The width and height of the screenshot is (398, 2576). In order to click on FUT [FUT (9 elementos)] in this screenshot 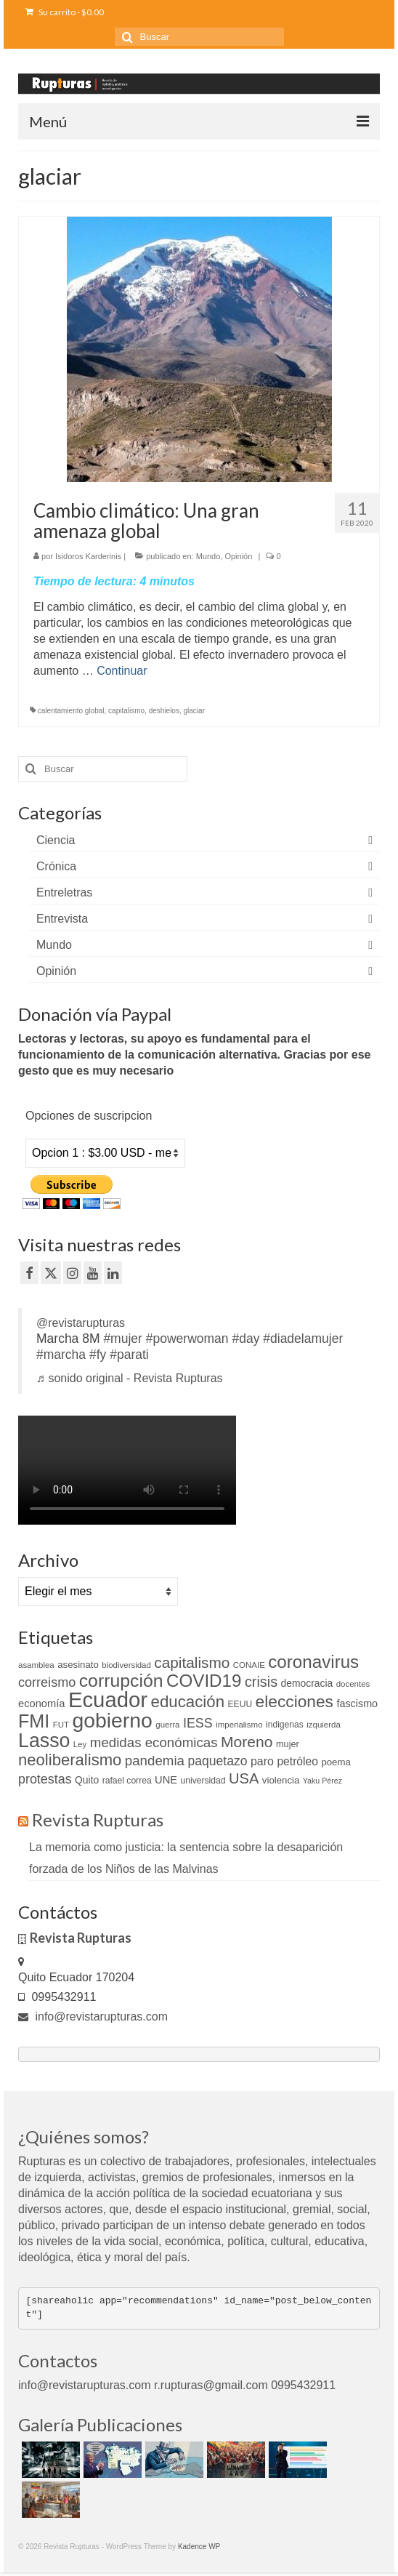, I will do `click(61, 1724)`.